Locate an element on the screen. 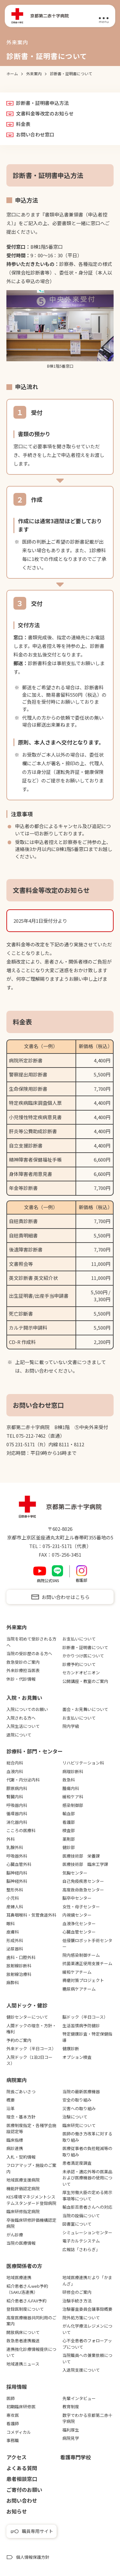 This screenshot has width=120, height=2576. アクセス is located at coordinates (16, 2457).